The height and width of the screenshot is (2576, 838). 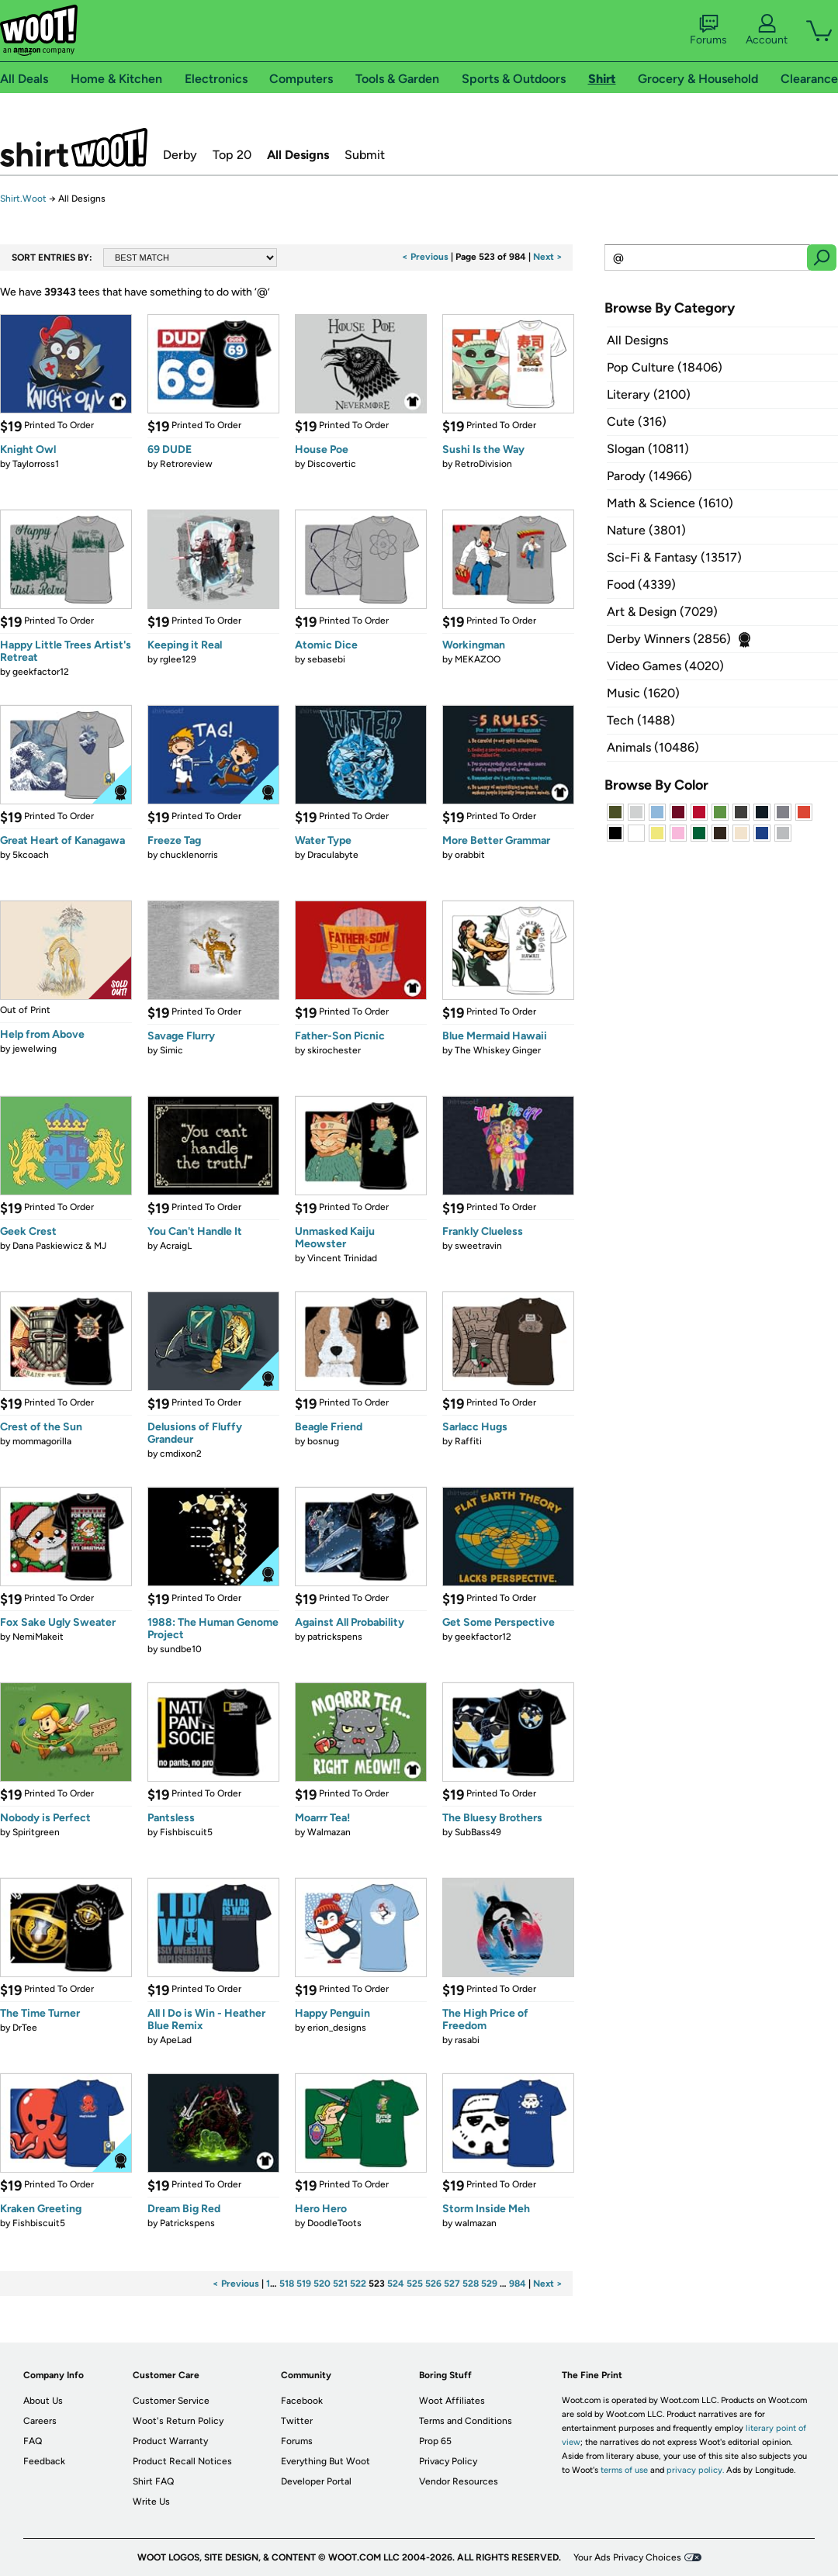 What do you see at coordinates (470, 854) in the screenshot?
I see `orabbit` at bounding box center [470, 854].